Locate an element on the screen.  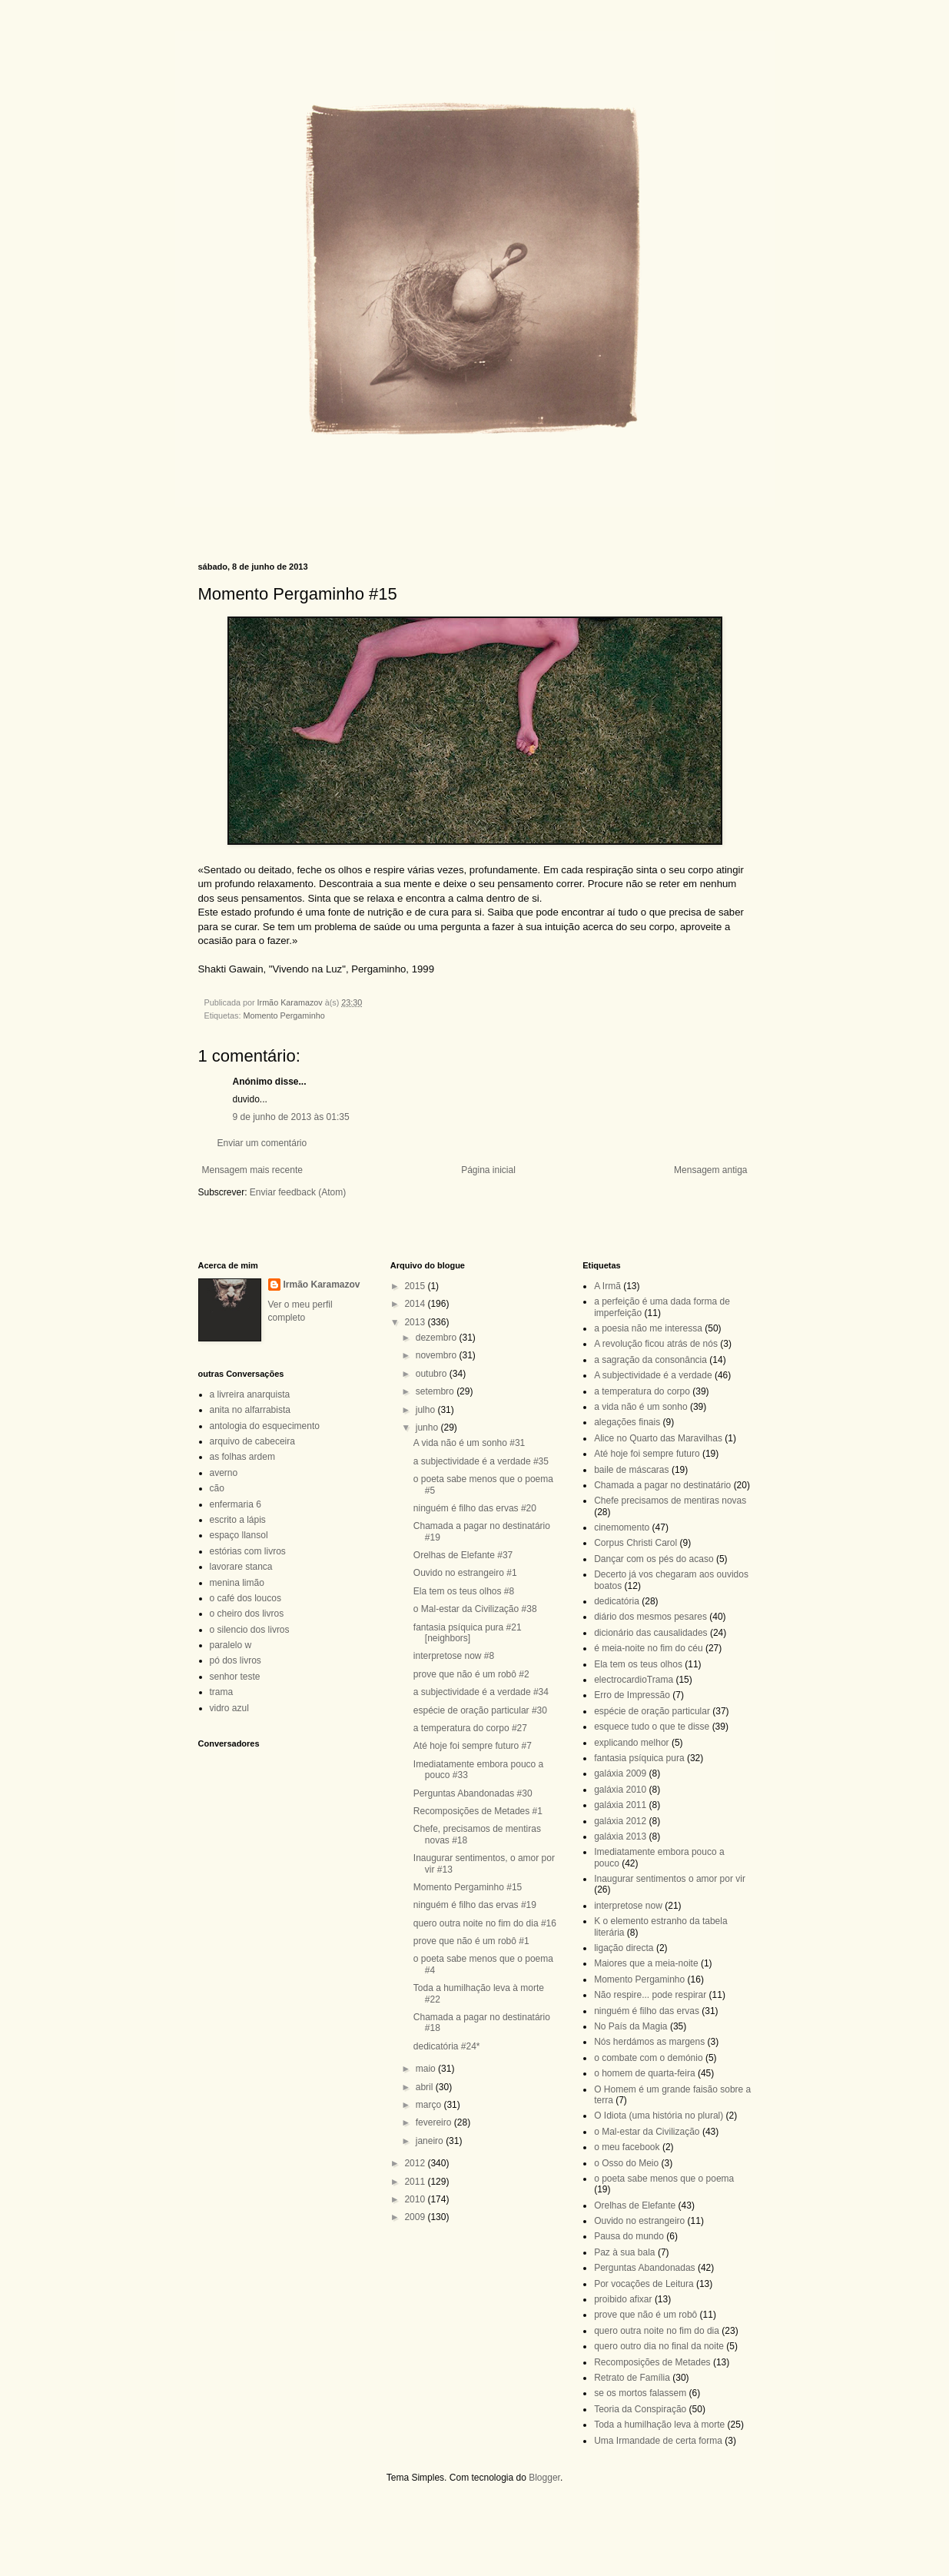
espaço llansol is located at coordinates (239, 1535).